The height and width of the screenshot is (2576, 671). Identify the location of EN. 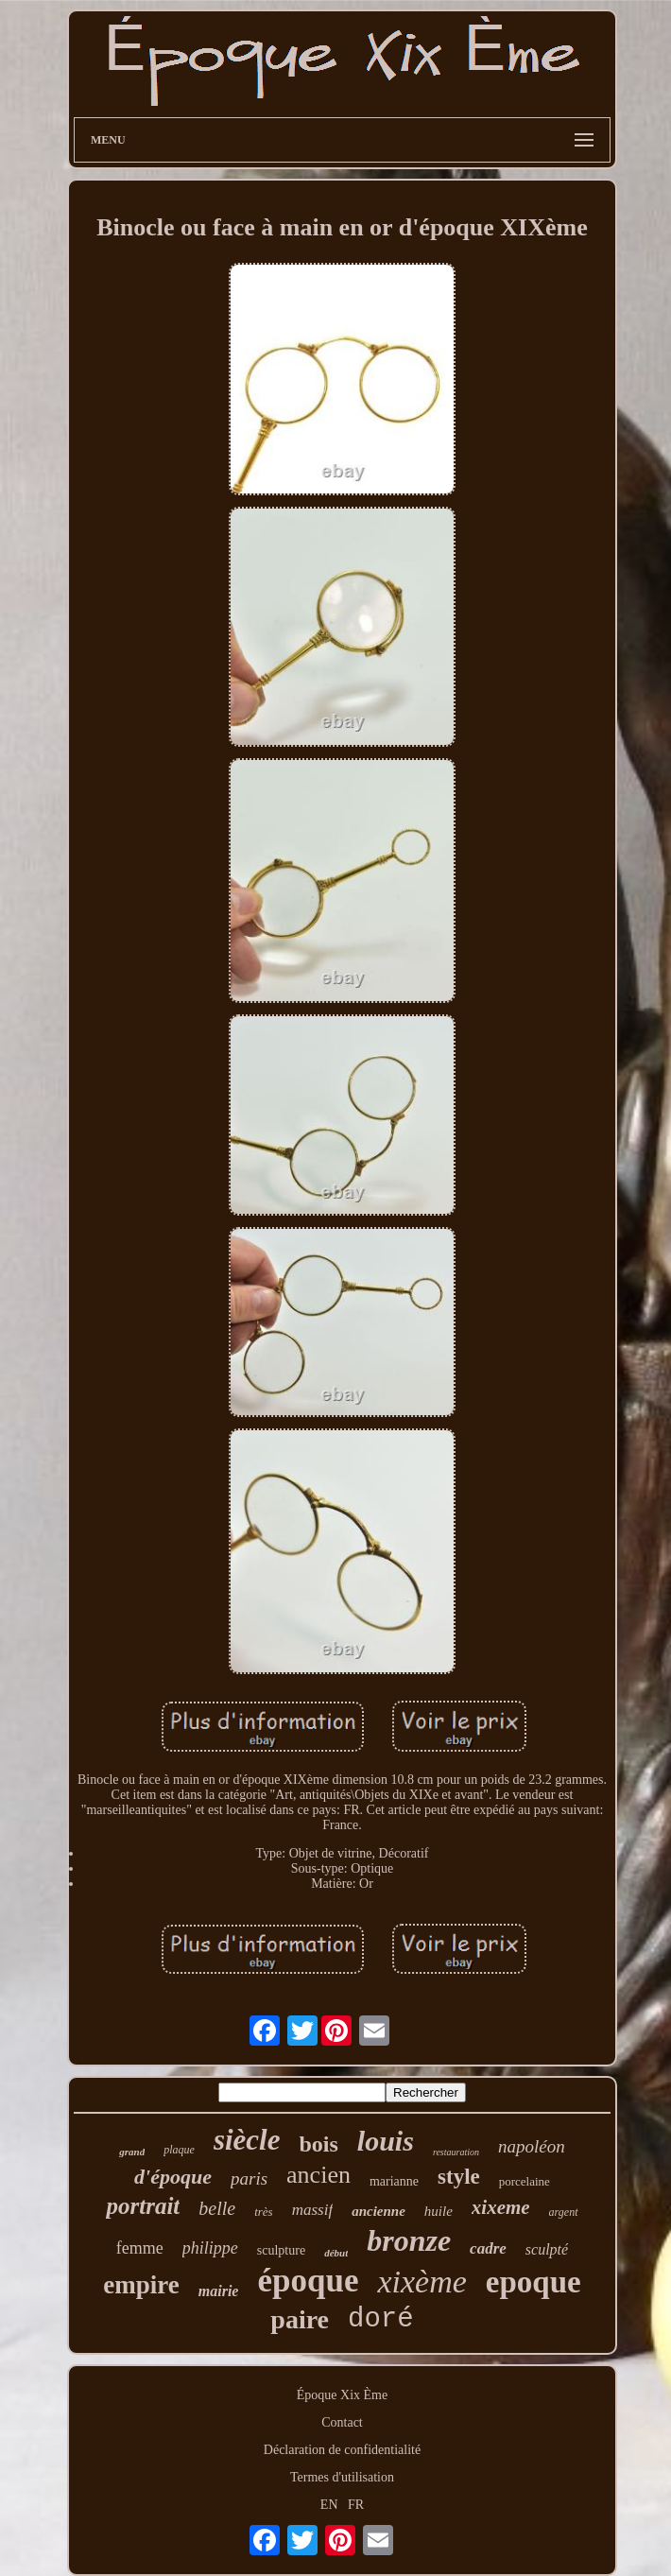
(329, 2505).